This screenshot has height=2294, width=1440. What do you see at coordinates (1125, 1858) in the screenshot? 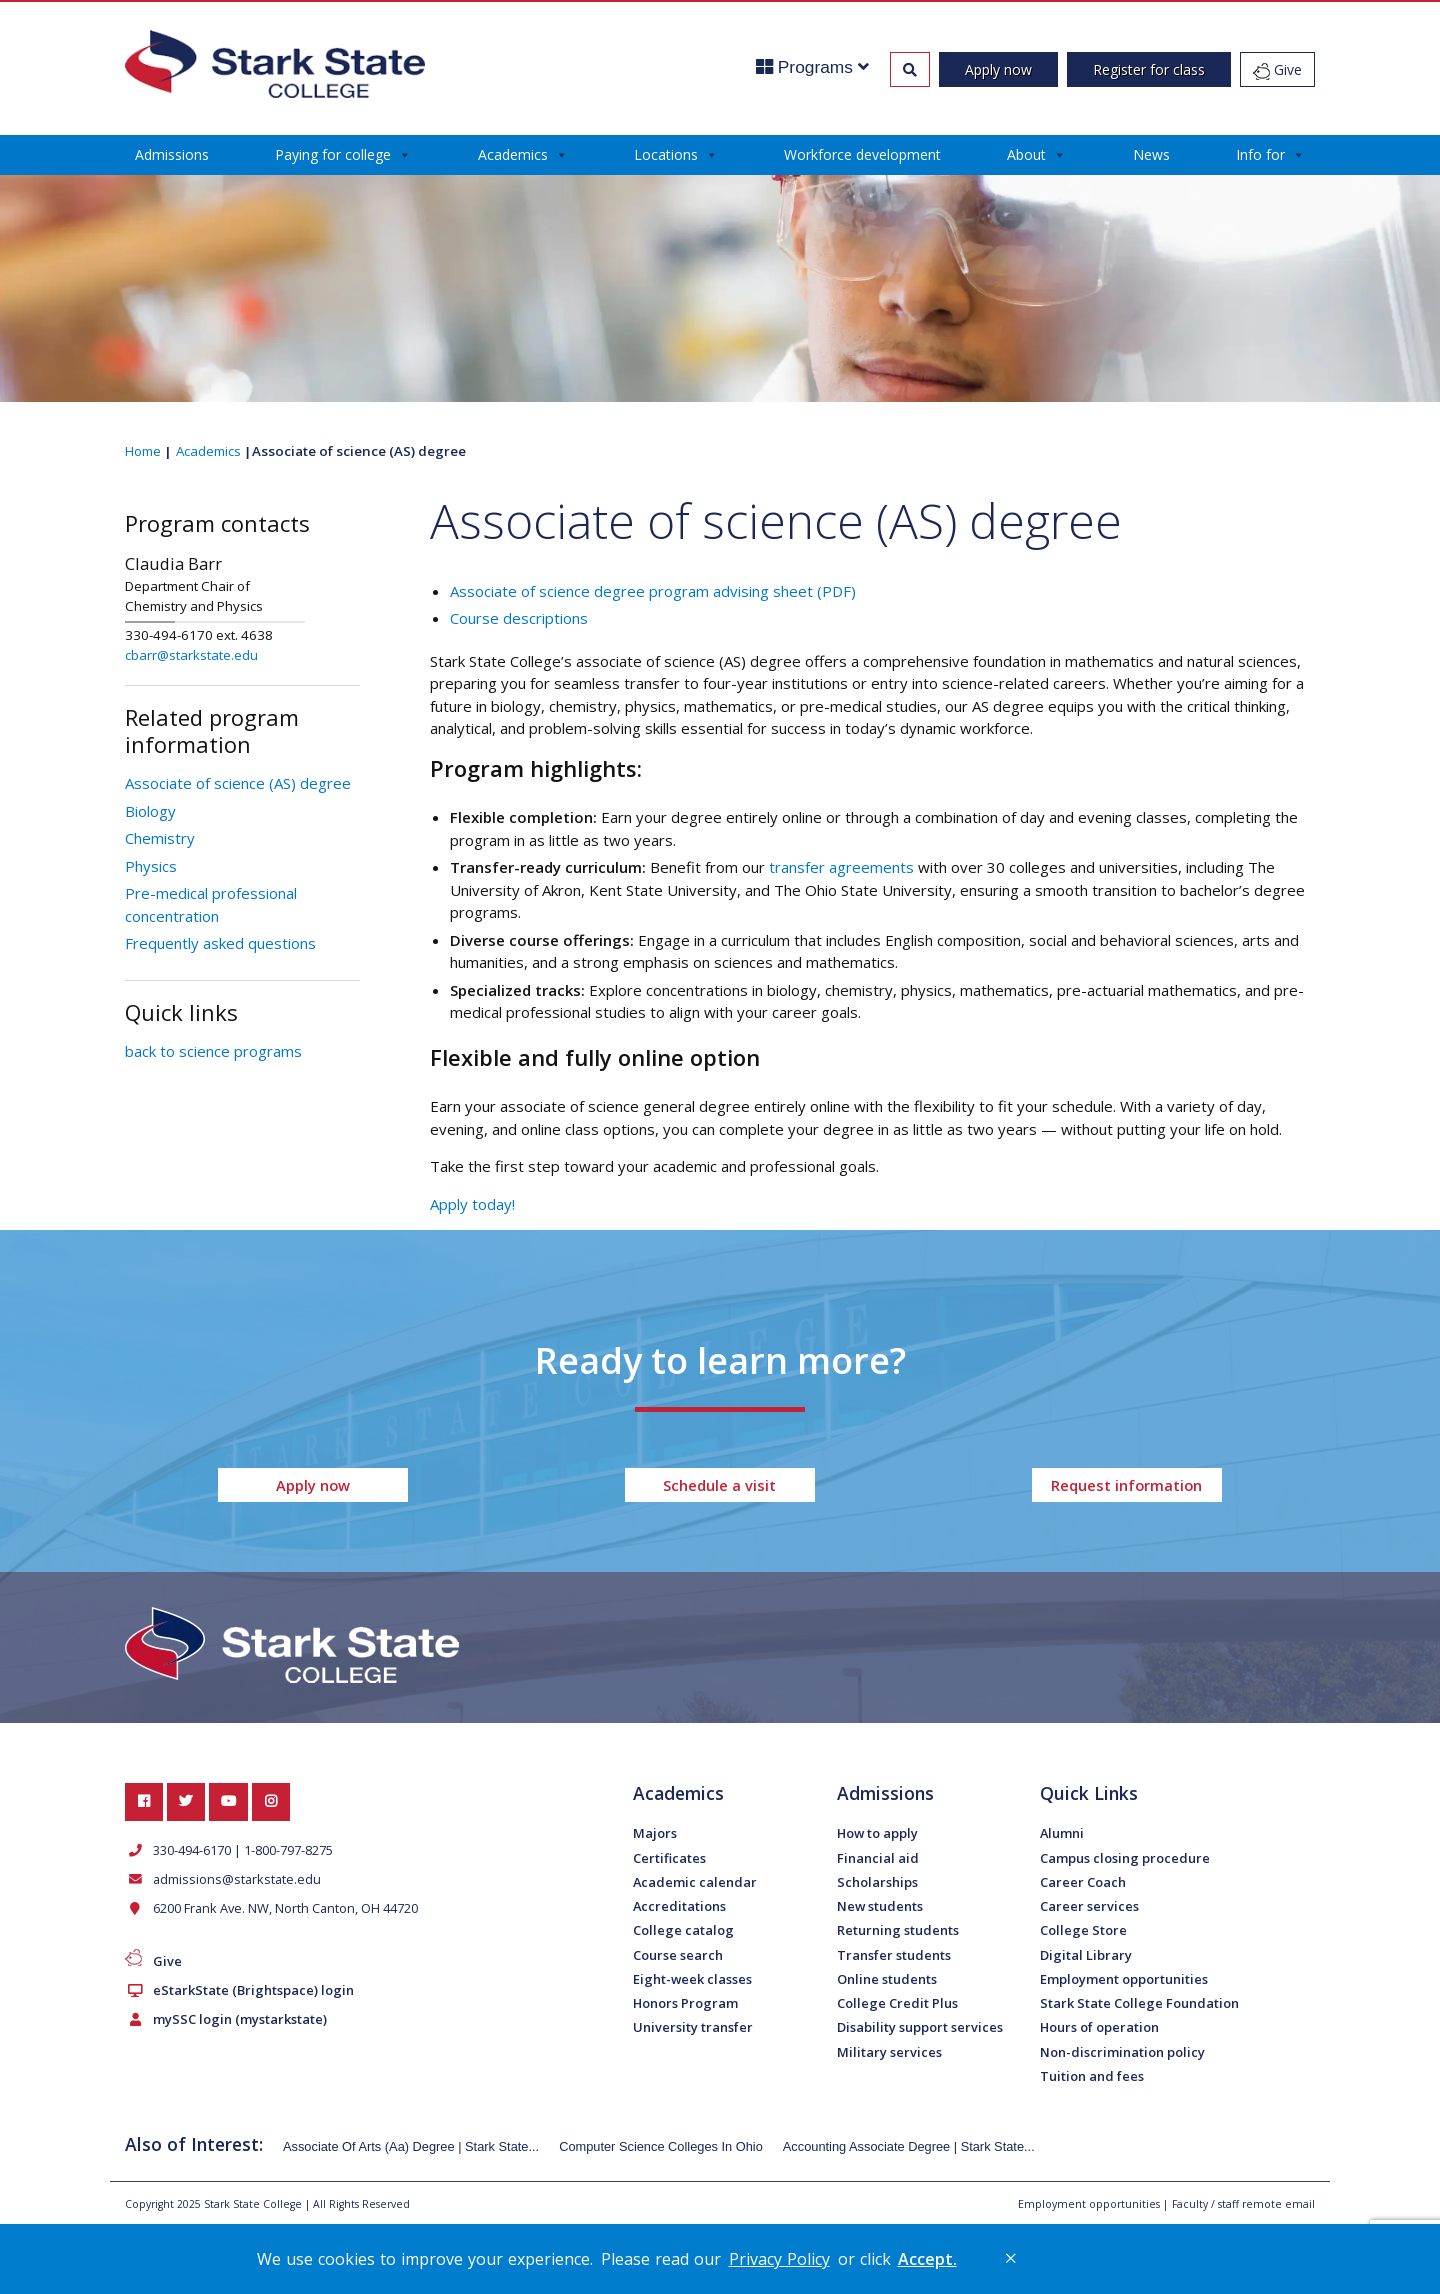
I see `Campus closing procedure` at bounding box center [1125, 1858].